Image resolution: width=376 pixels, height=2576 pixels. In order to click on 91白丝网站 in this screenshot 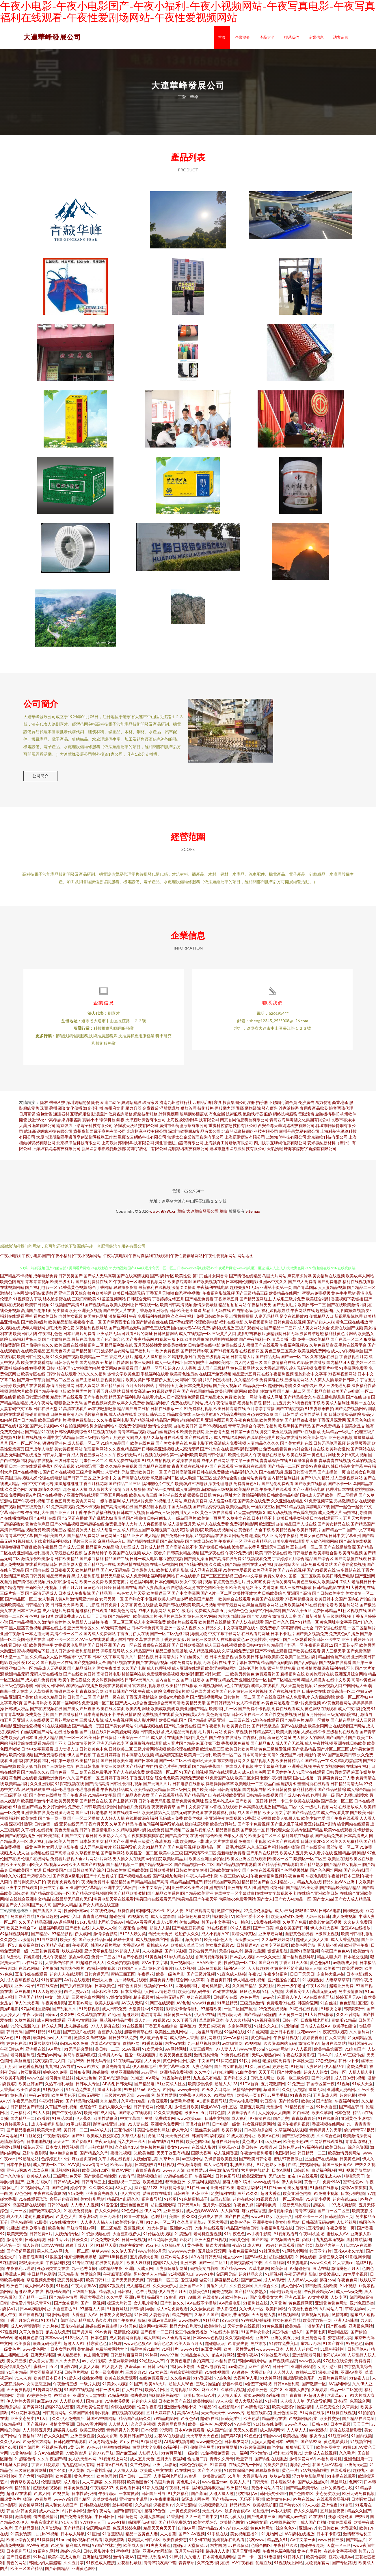, I will do `click(47, 1944)`.